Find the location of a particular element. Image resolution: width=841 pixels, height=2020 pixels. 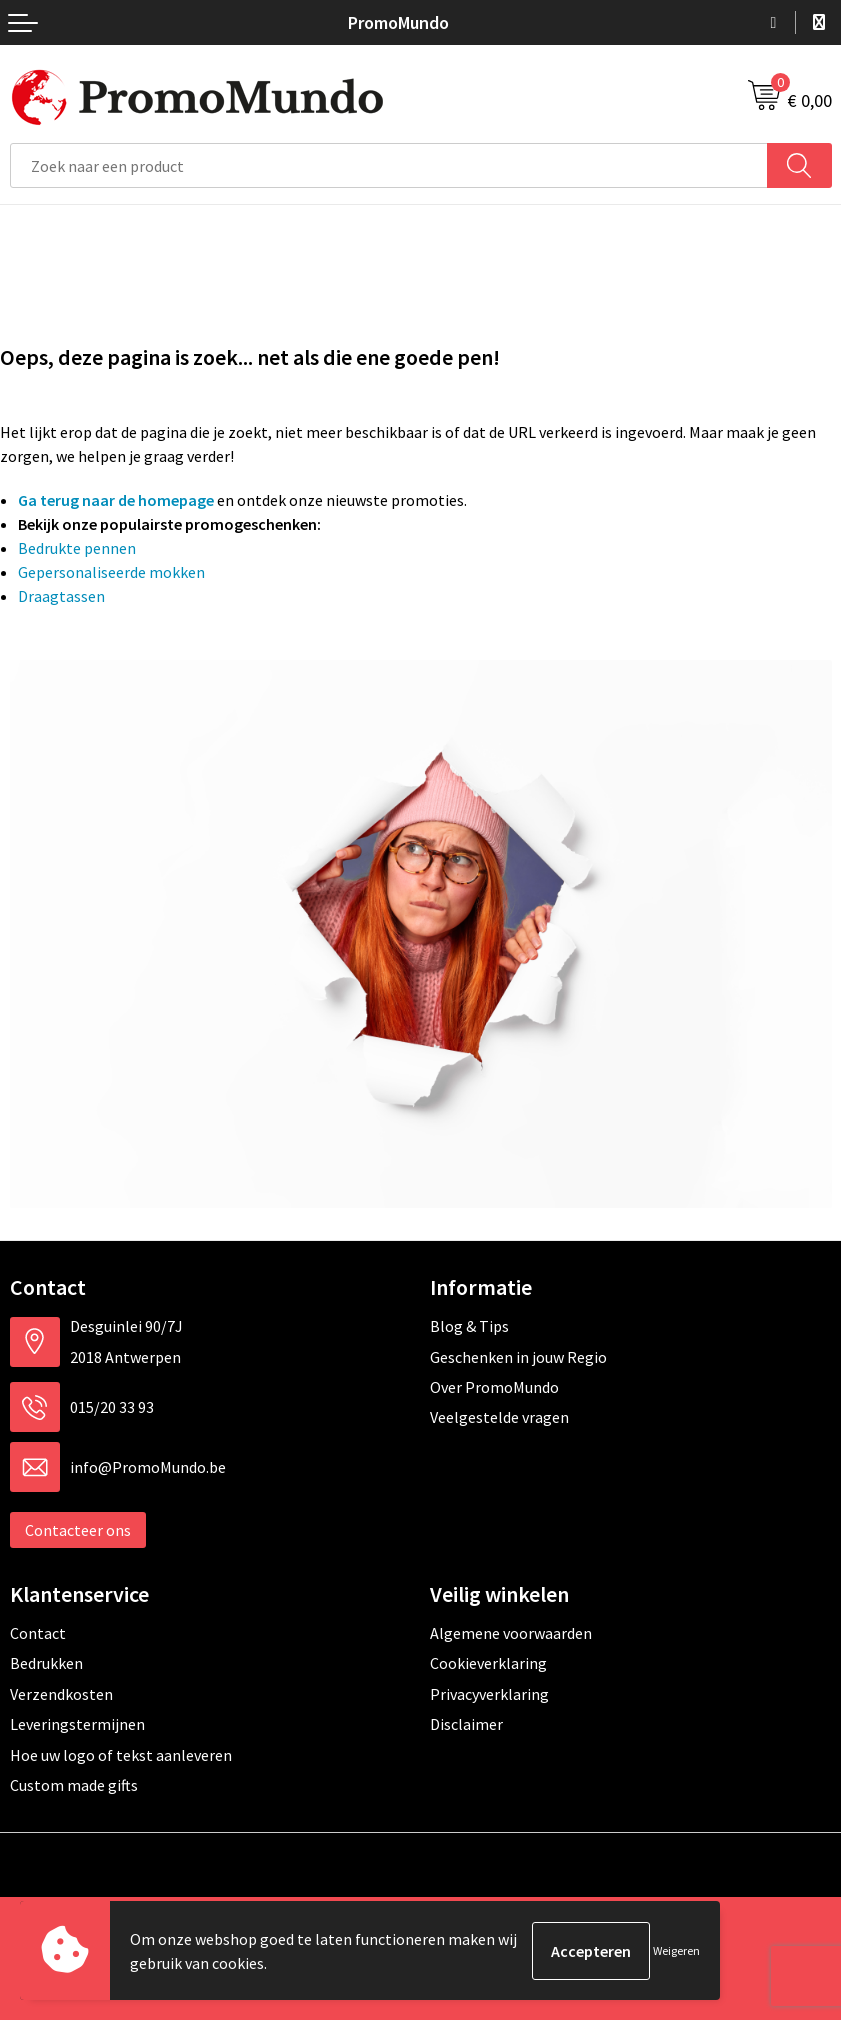

Verzendkosten is located at coordinates (61, 1694).